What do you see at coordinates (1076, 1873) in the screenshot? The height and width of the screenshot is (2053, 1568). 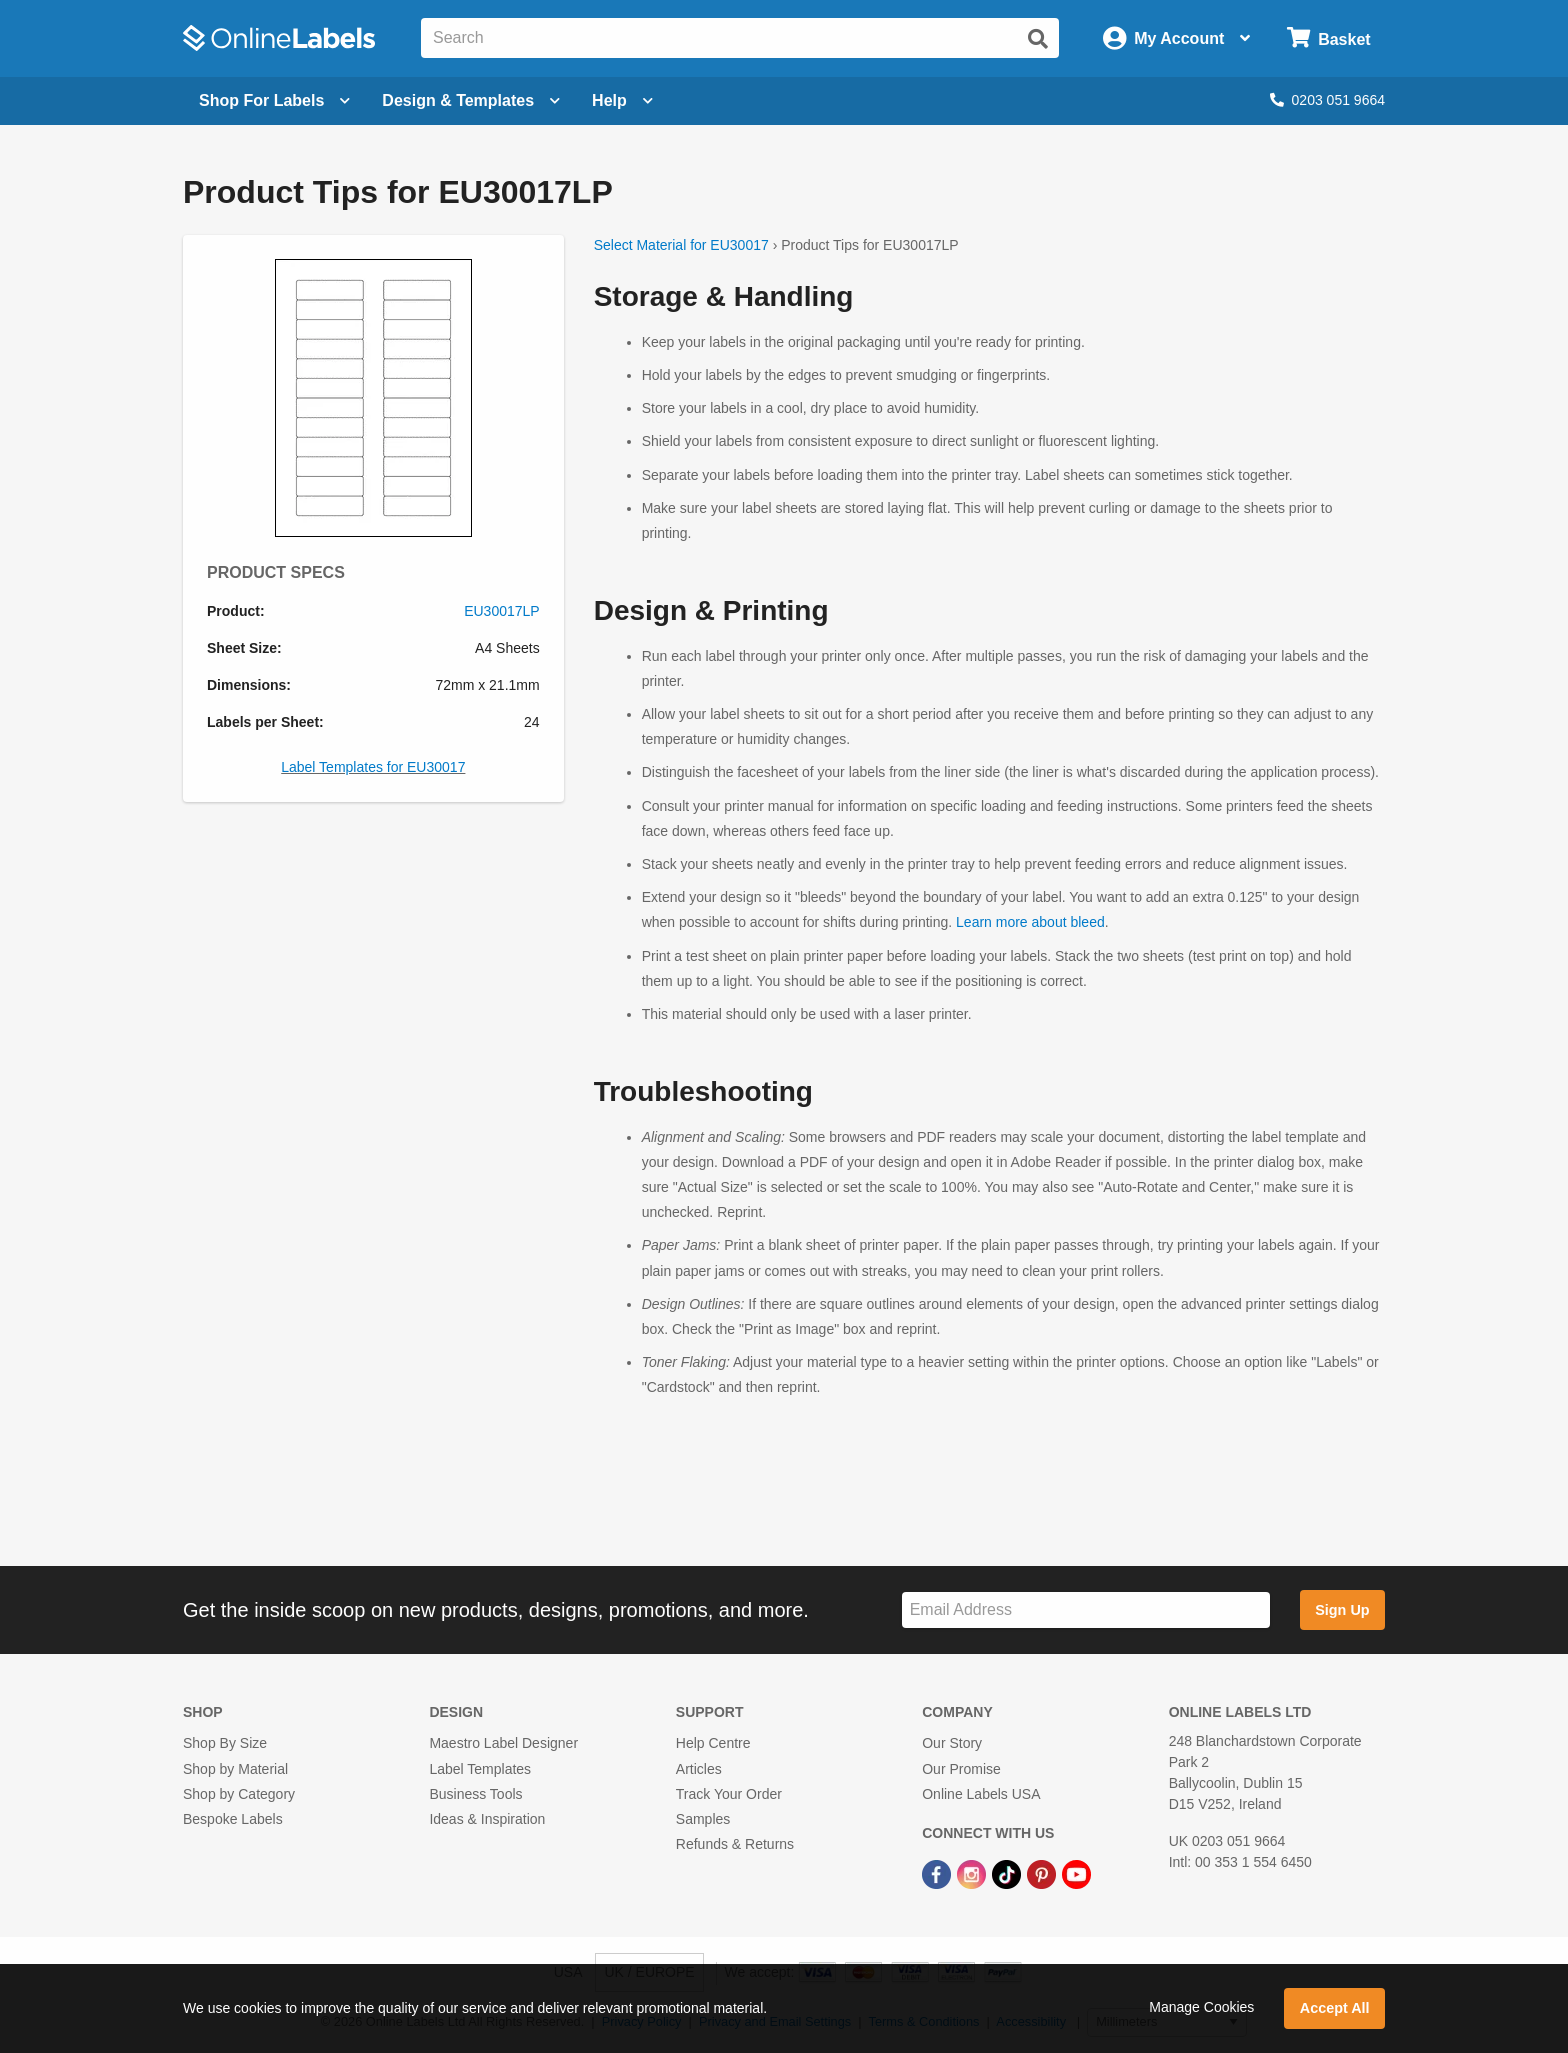 I see `[YouTube Link]` at bounding box center [1076, 1873].